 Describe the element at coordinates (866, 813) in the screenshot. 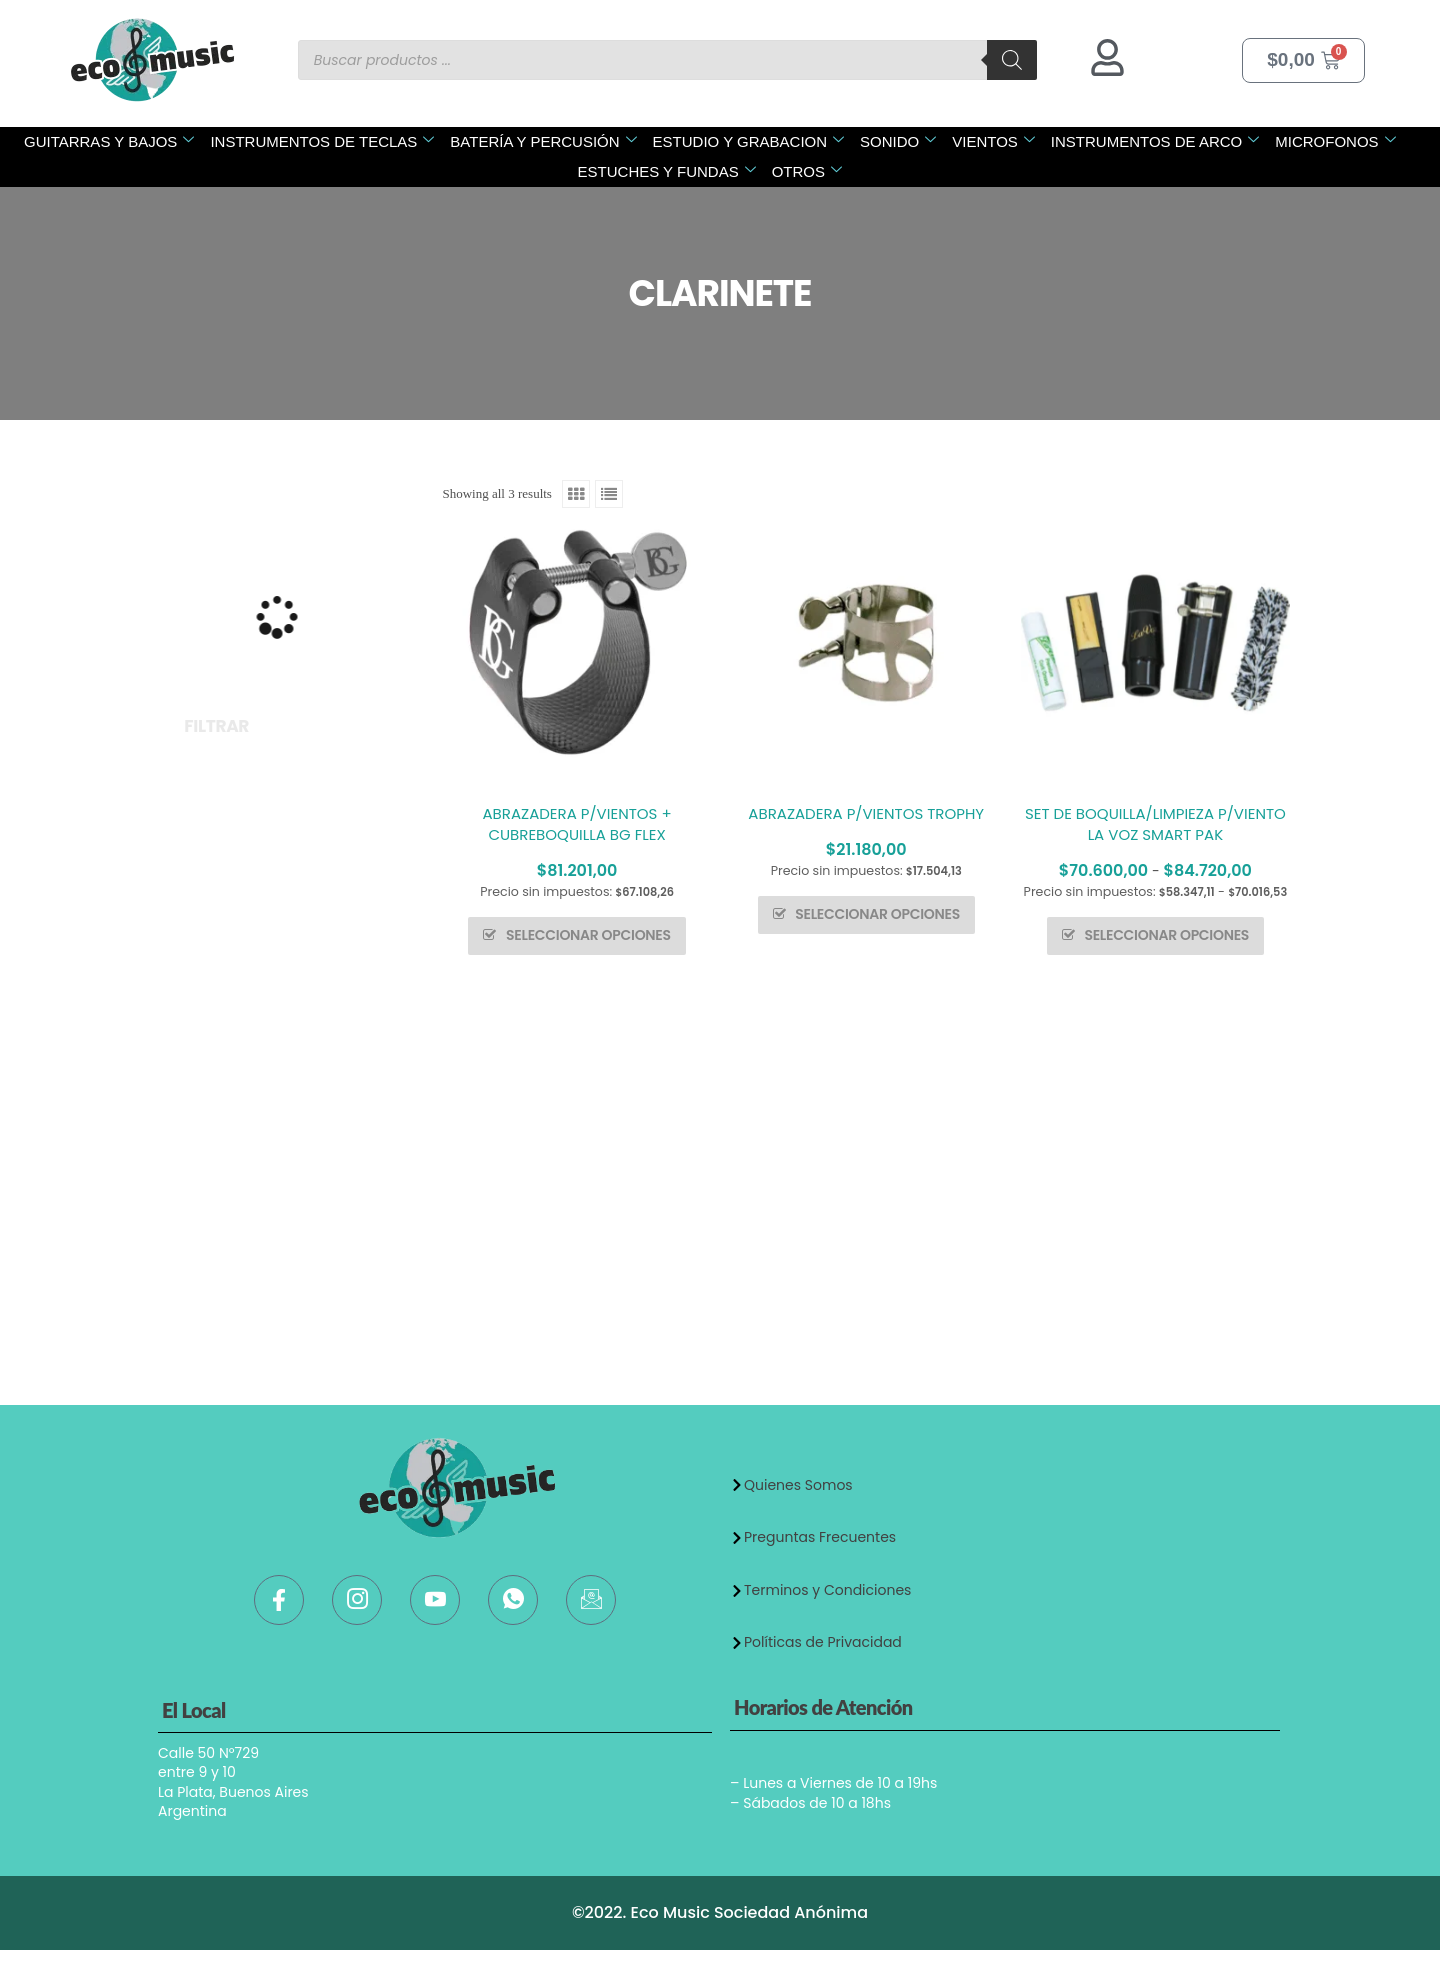

I see `ABRAZADERA P/VIENTOS TROPHY` at that location.